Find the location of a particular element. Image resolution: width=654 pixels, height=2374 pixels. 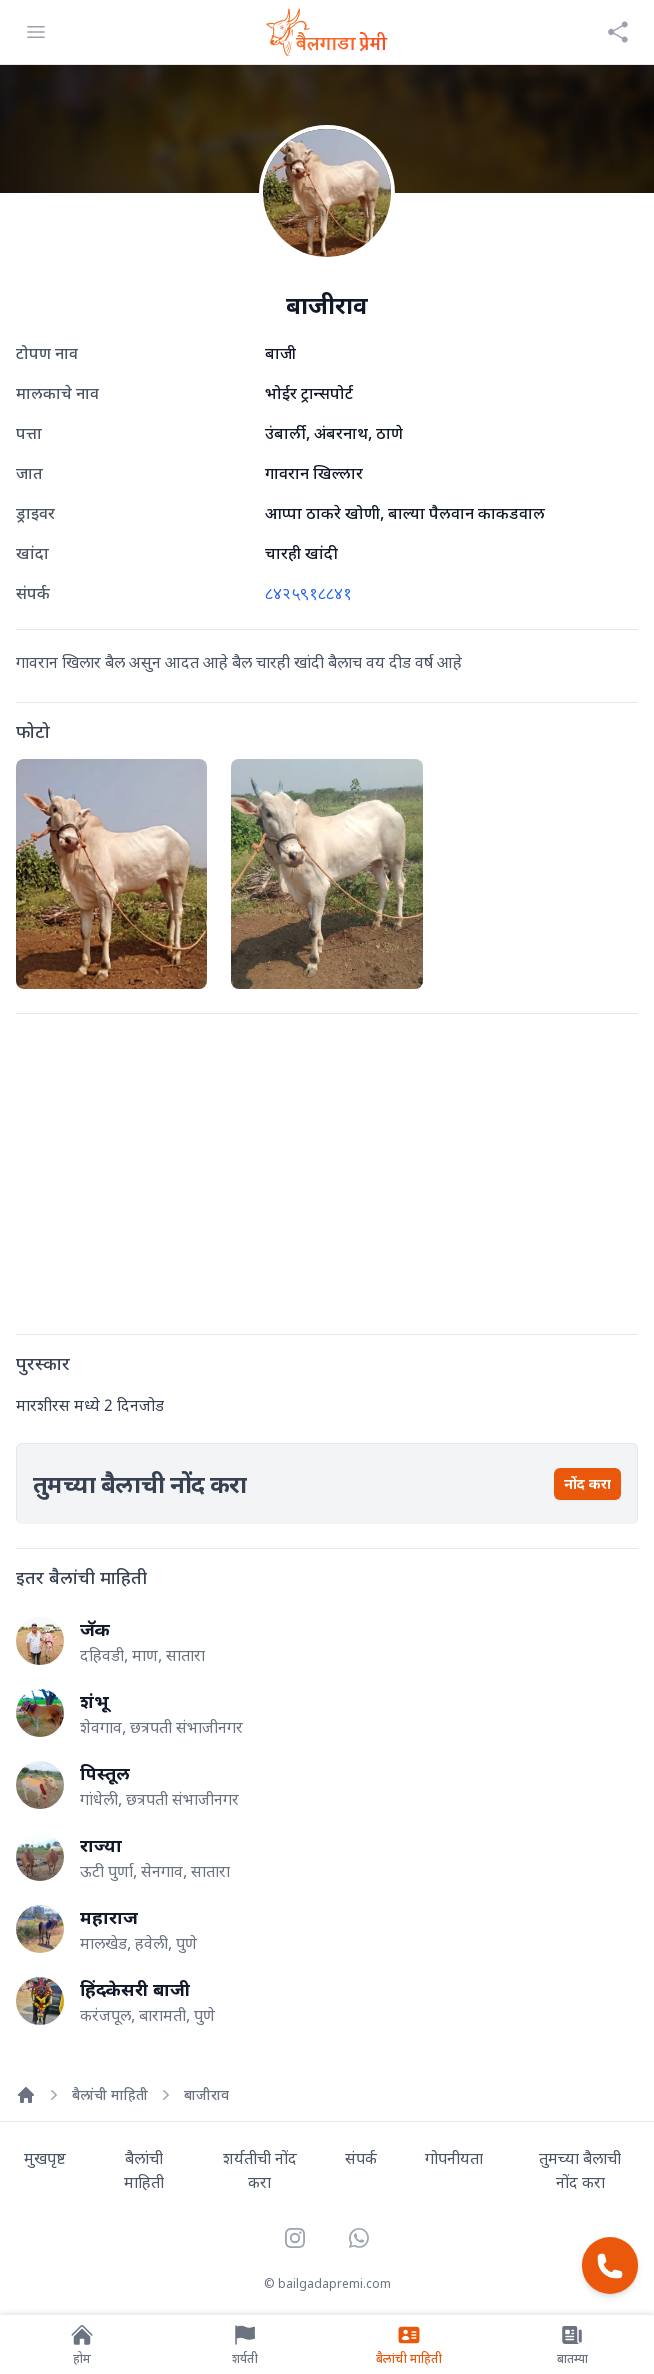

नोंद करा is located at coordinates (587, 1483).